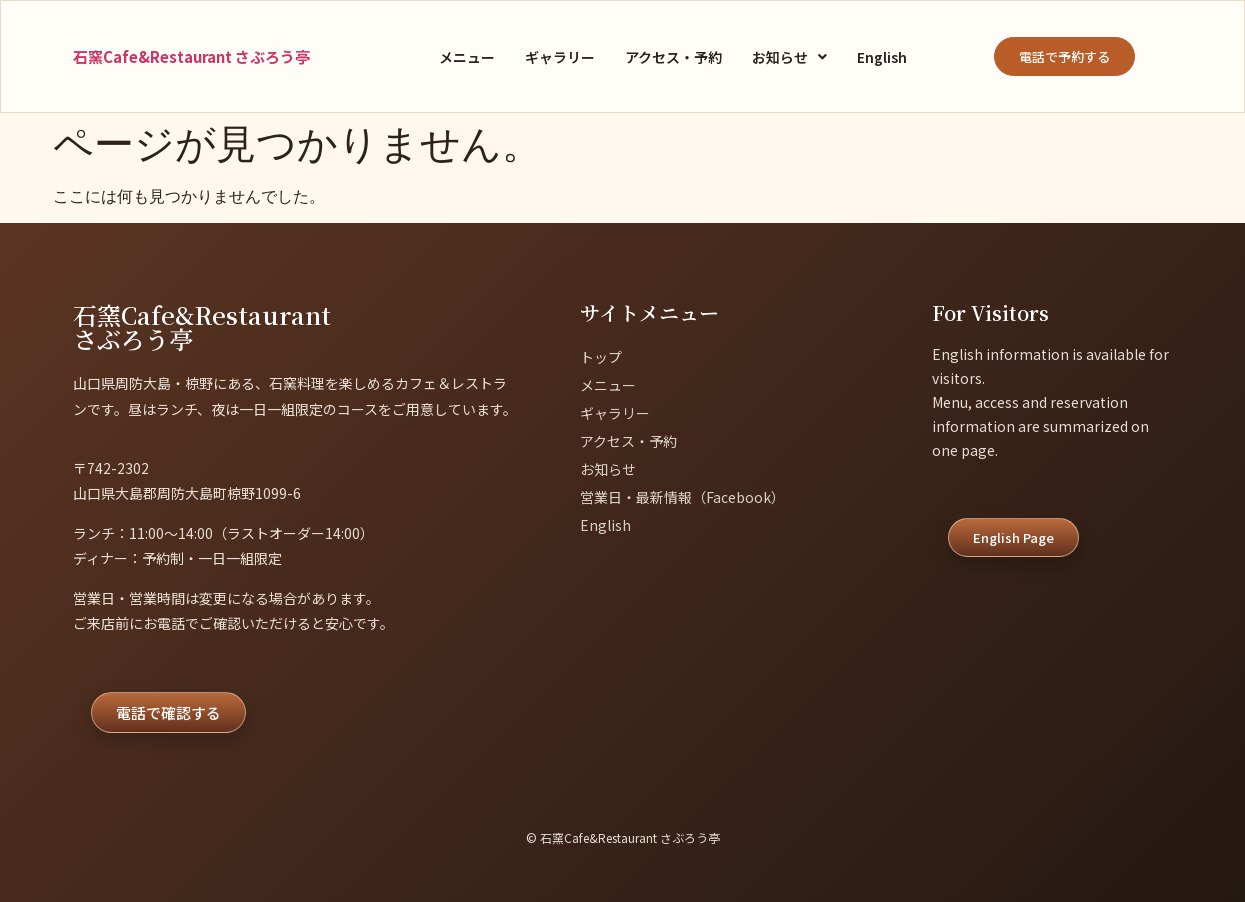 This screenshot has height=902, width=1245. Describe the element at coordinates (601, 357) in the screenshot. I see `トップ` at that location.